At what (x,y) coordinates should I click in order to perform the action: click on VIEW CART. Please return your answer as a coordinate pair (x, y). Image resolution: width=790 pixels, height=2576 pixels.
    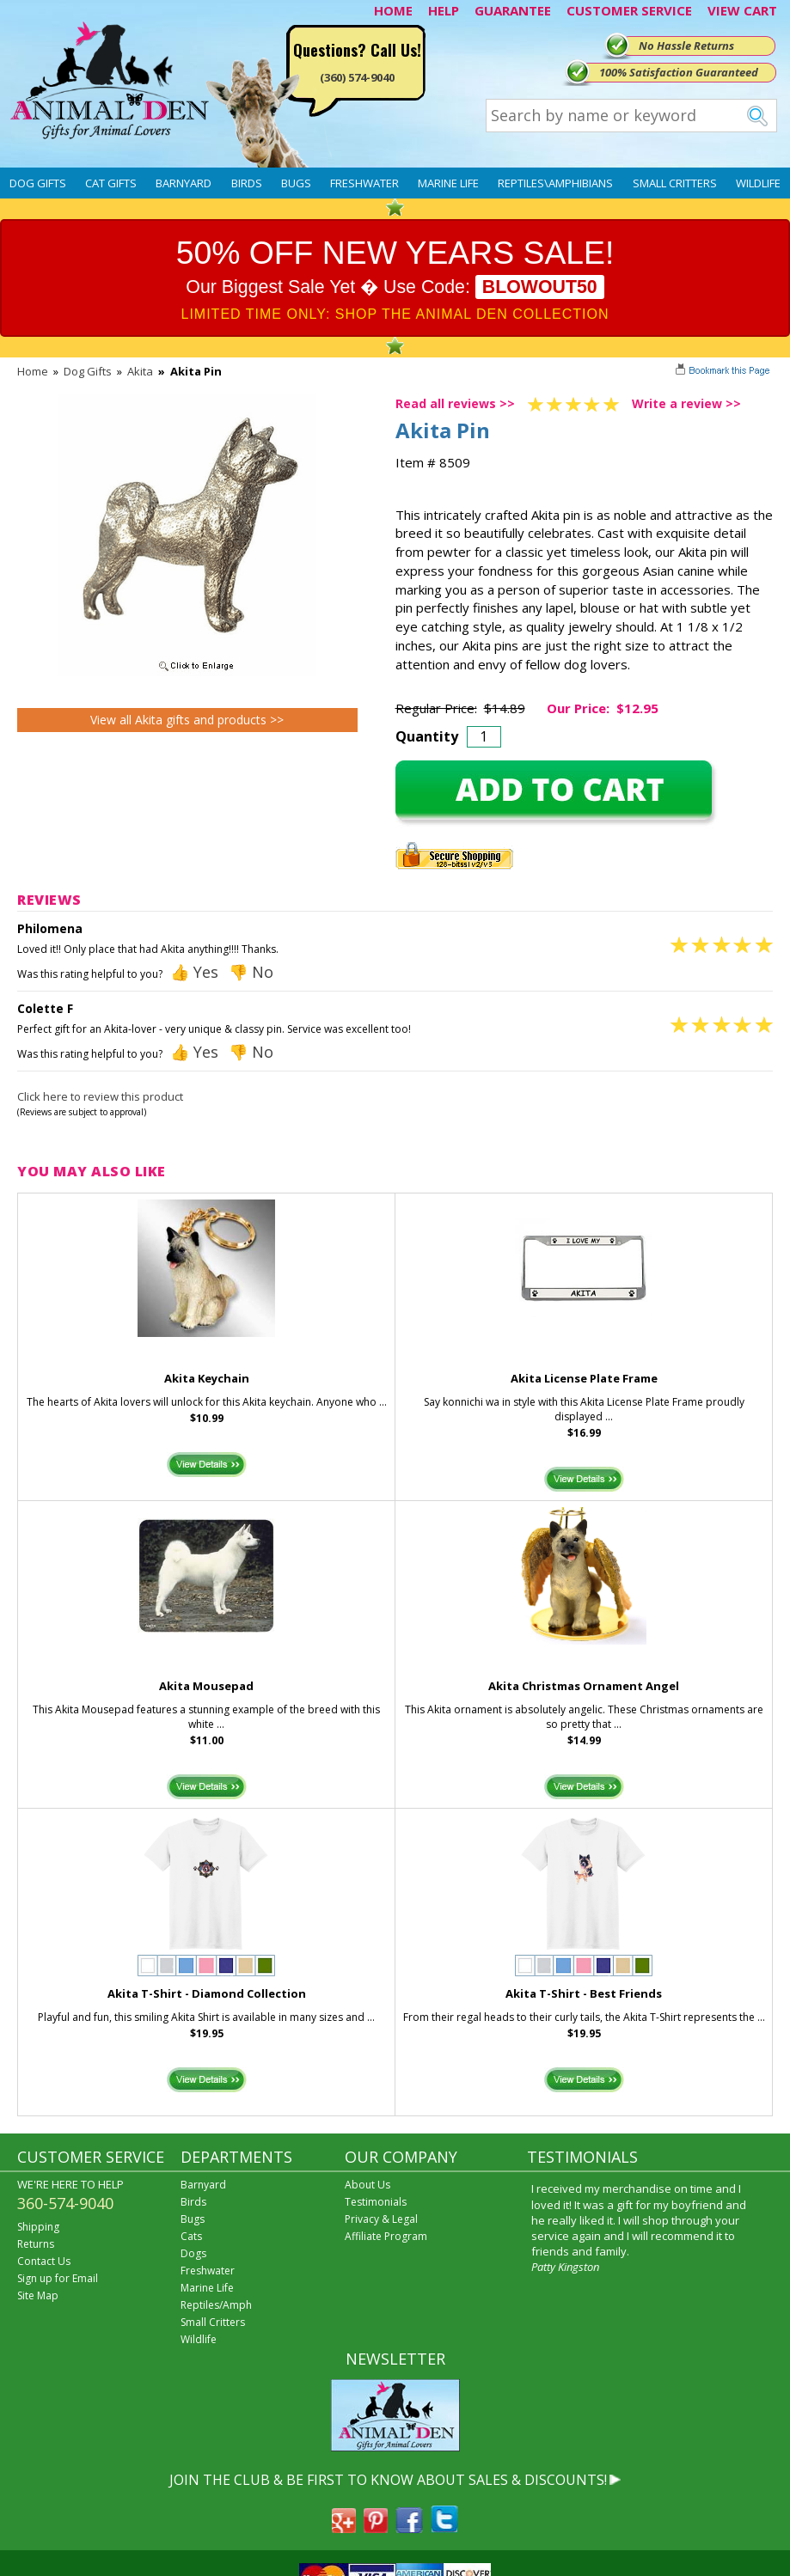
    Looking at the image, I should click on (742, 10).